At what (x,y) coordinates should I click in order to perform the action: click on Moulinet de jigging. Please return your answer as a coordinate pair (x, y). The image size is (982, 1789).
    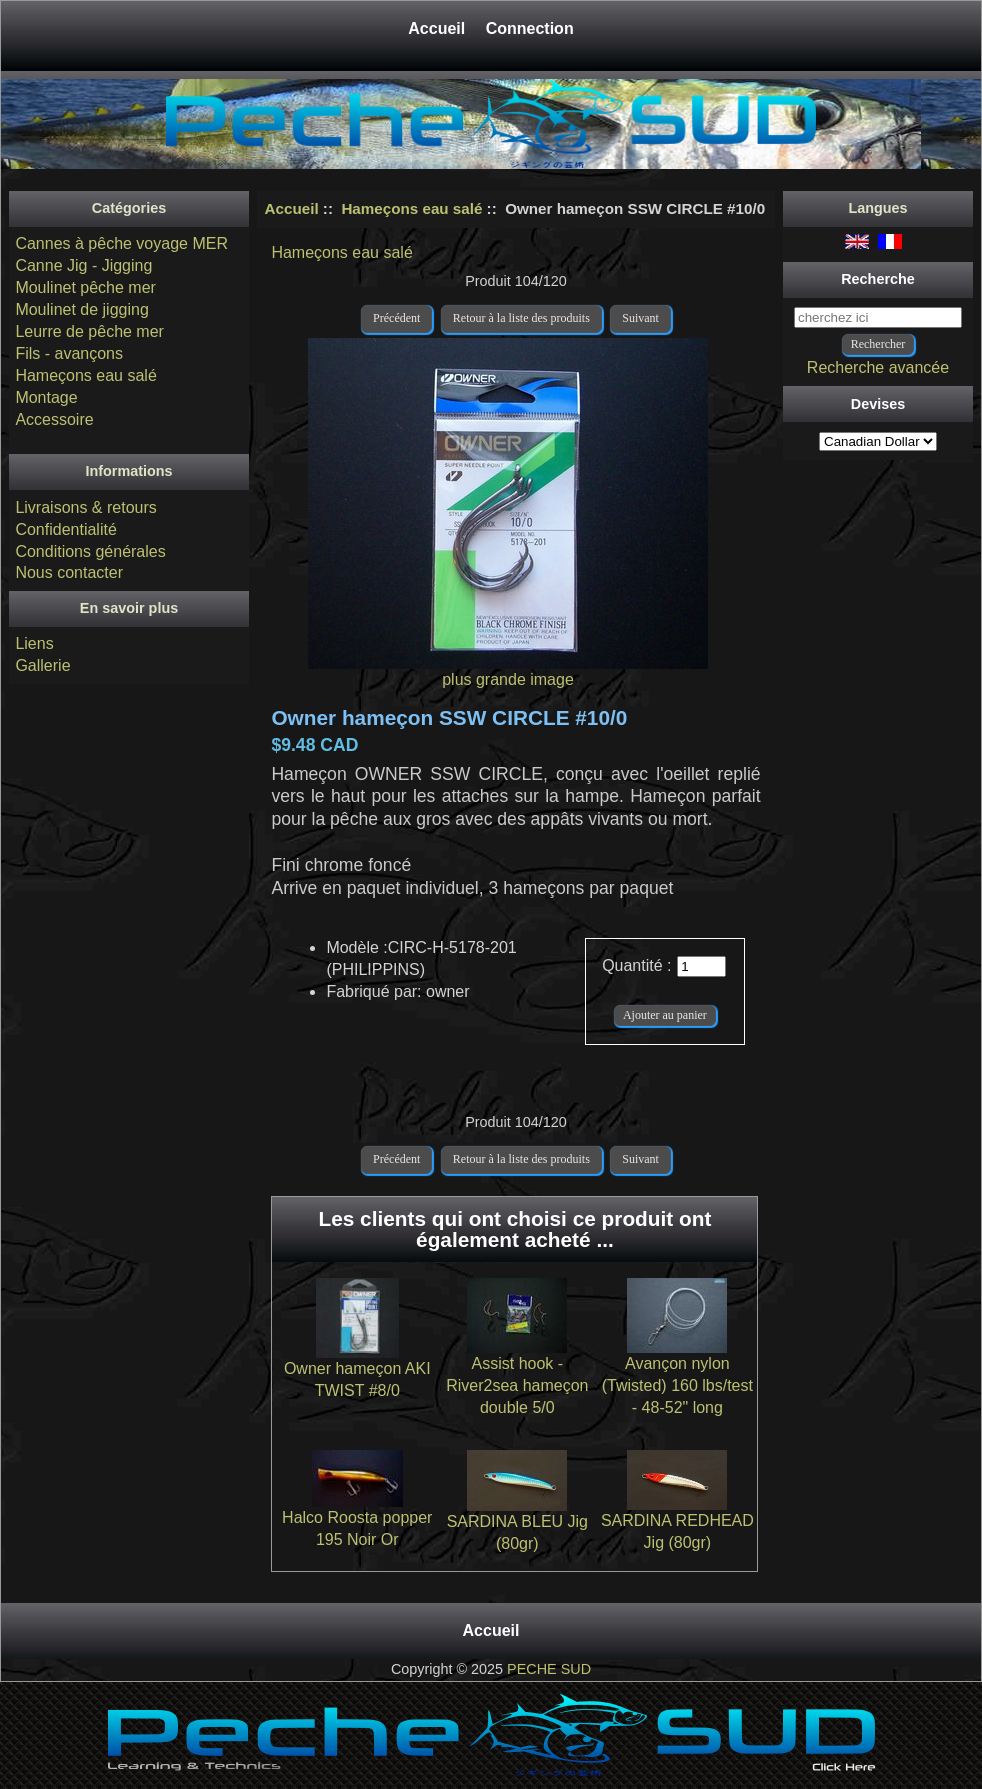
    Looking at the image, I should click on (81, 309).